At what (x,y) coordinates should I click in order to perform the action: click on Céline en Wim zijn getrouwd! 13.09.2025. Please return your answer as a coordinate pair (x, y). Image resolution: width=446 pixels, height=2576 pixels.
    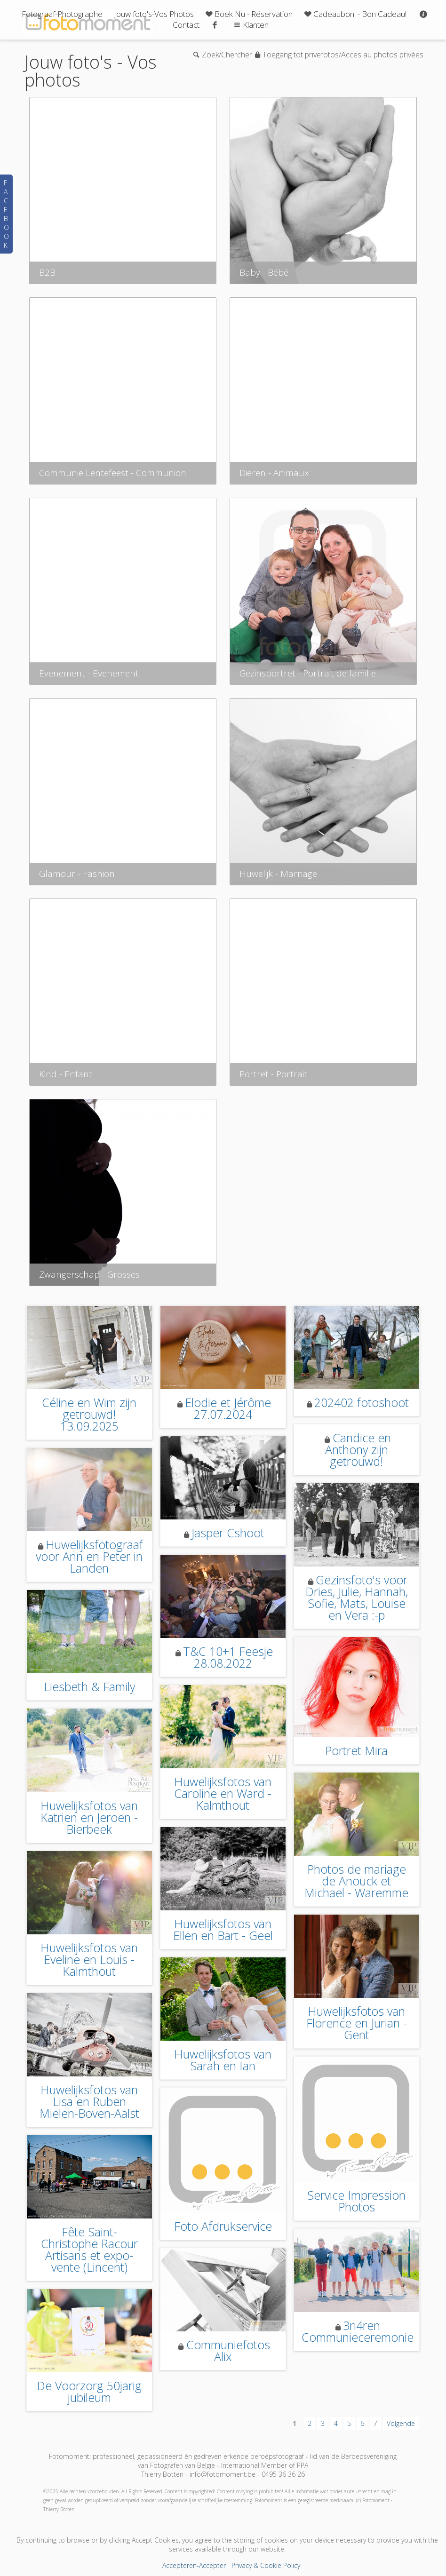
    Looking at the image, I should click on (89, 1414).